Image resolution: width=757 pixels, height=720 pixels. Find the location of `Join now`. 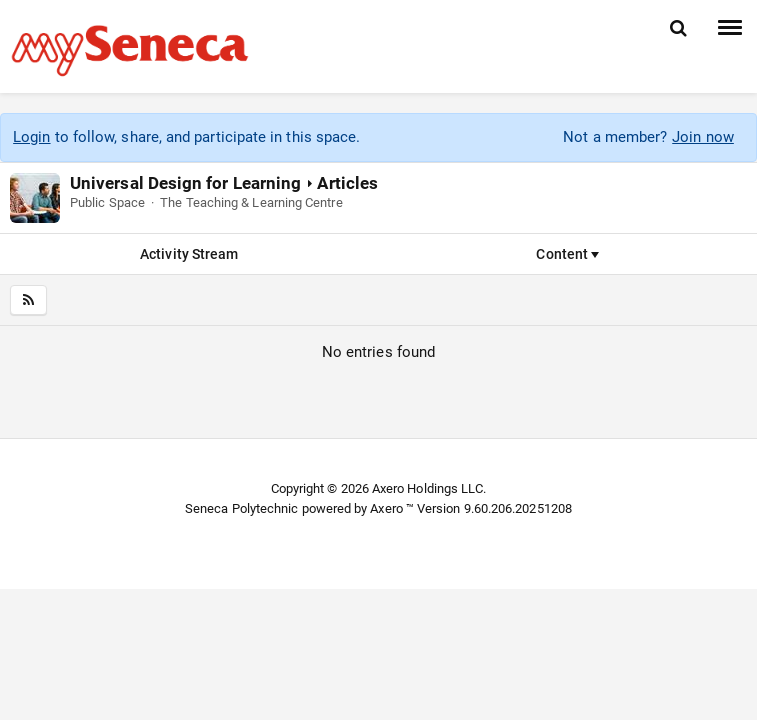

Join now is located at coordinates (703, 137).